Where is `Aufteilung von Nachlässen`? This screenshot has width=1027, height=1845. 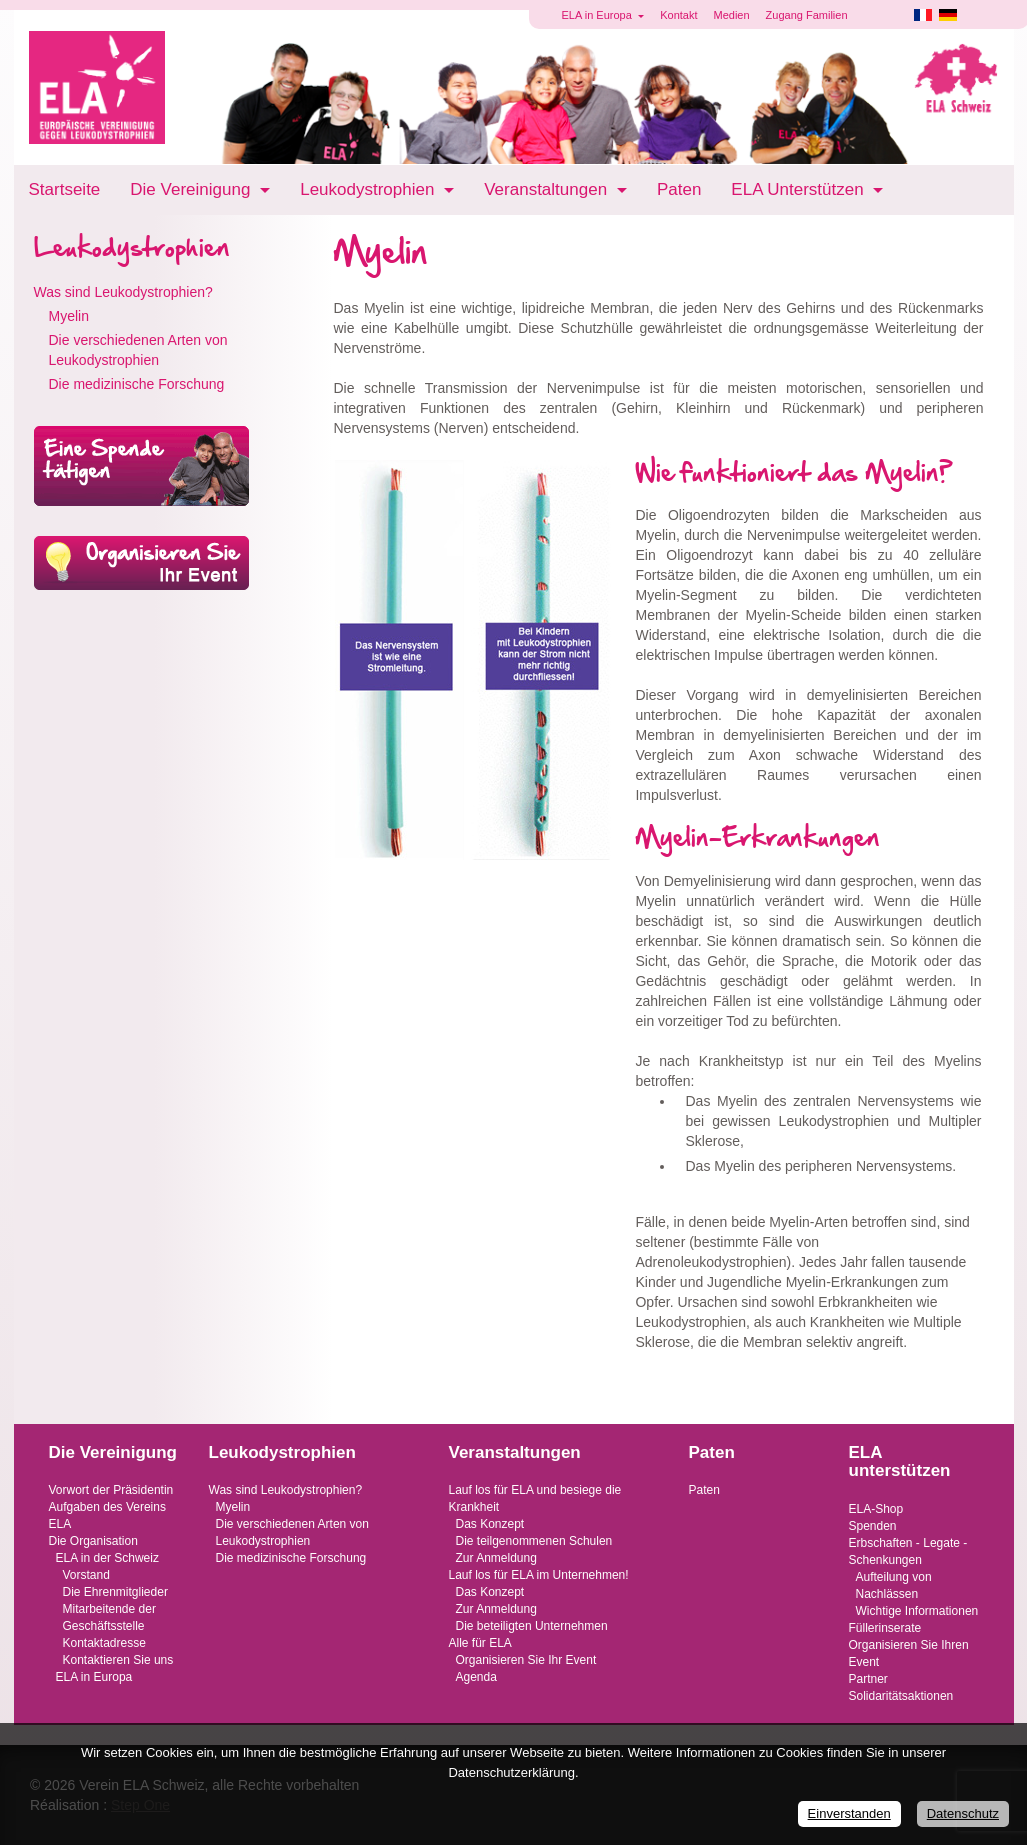
Aufteilung von Nachlässen is located at coordinates (894, 1585).